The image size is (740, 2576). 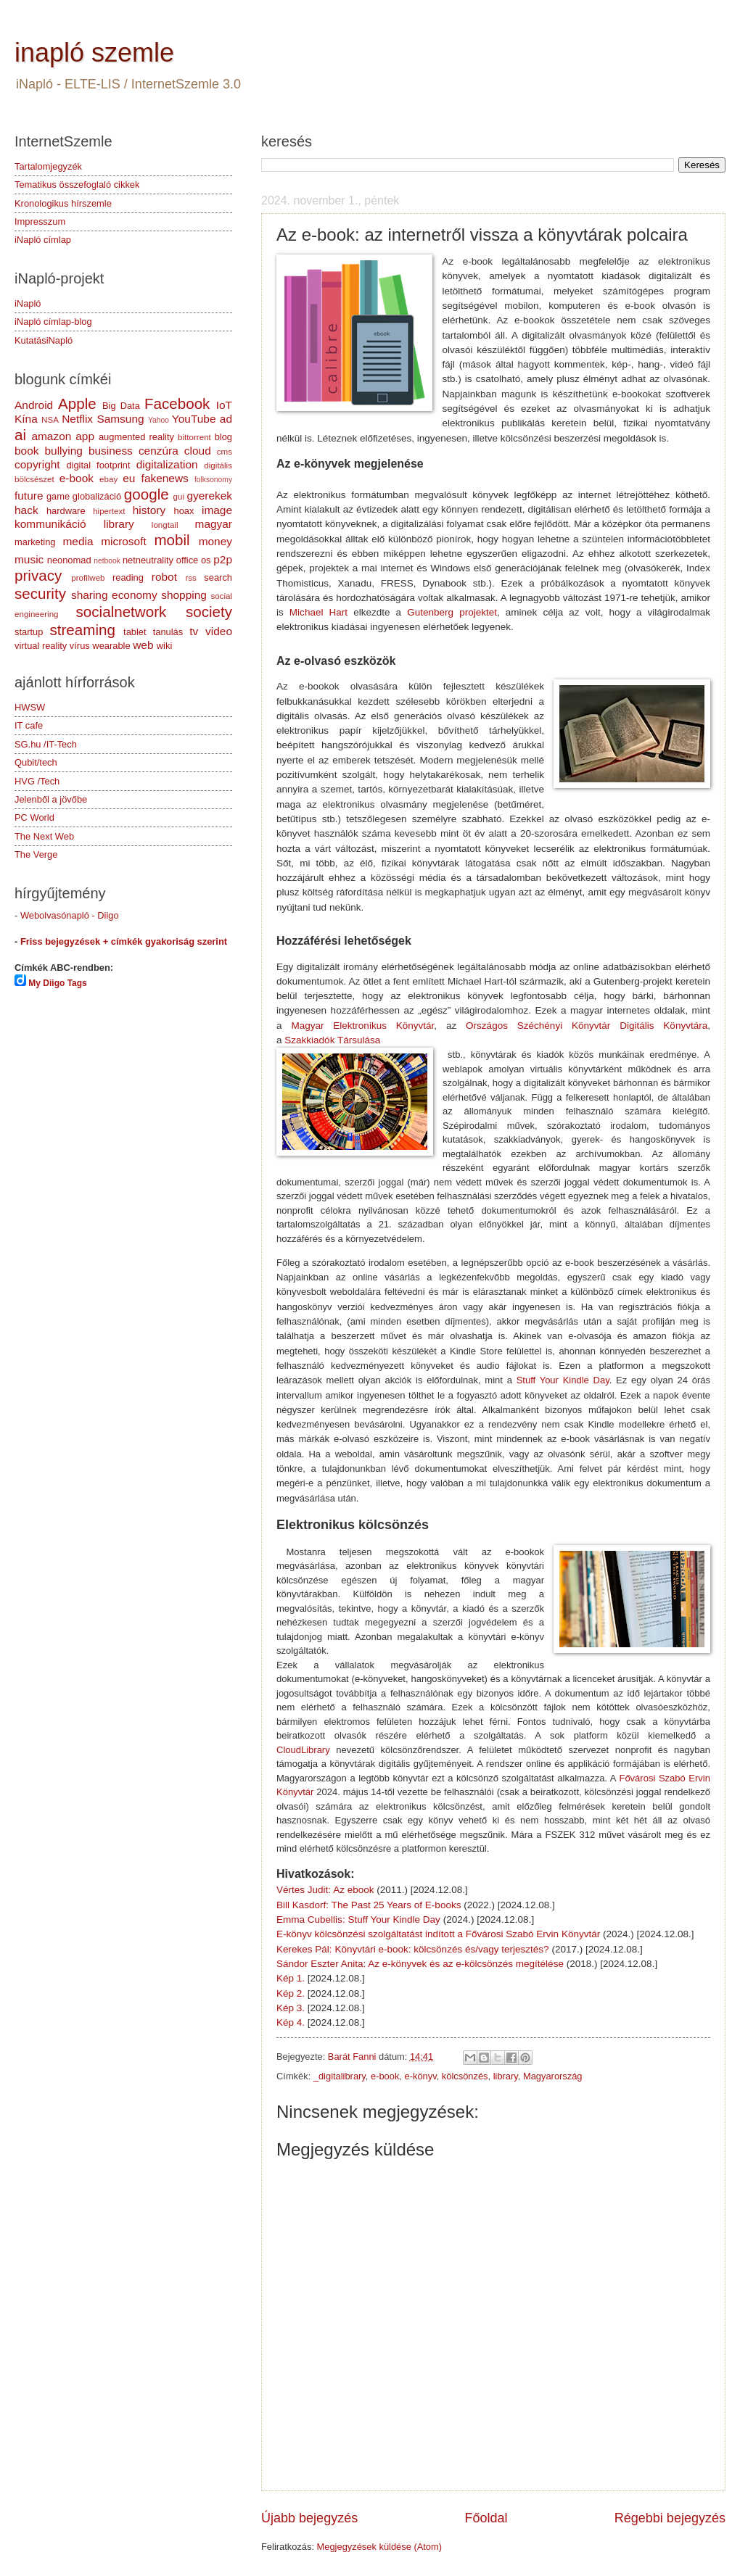 I want to click on video, so click(x=218, y=631).